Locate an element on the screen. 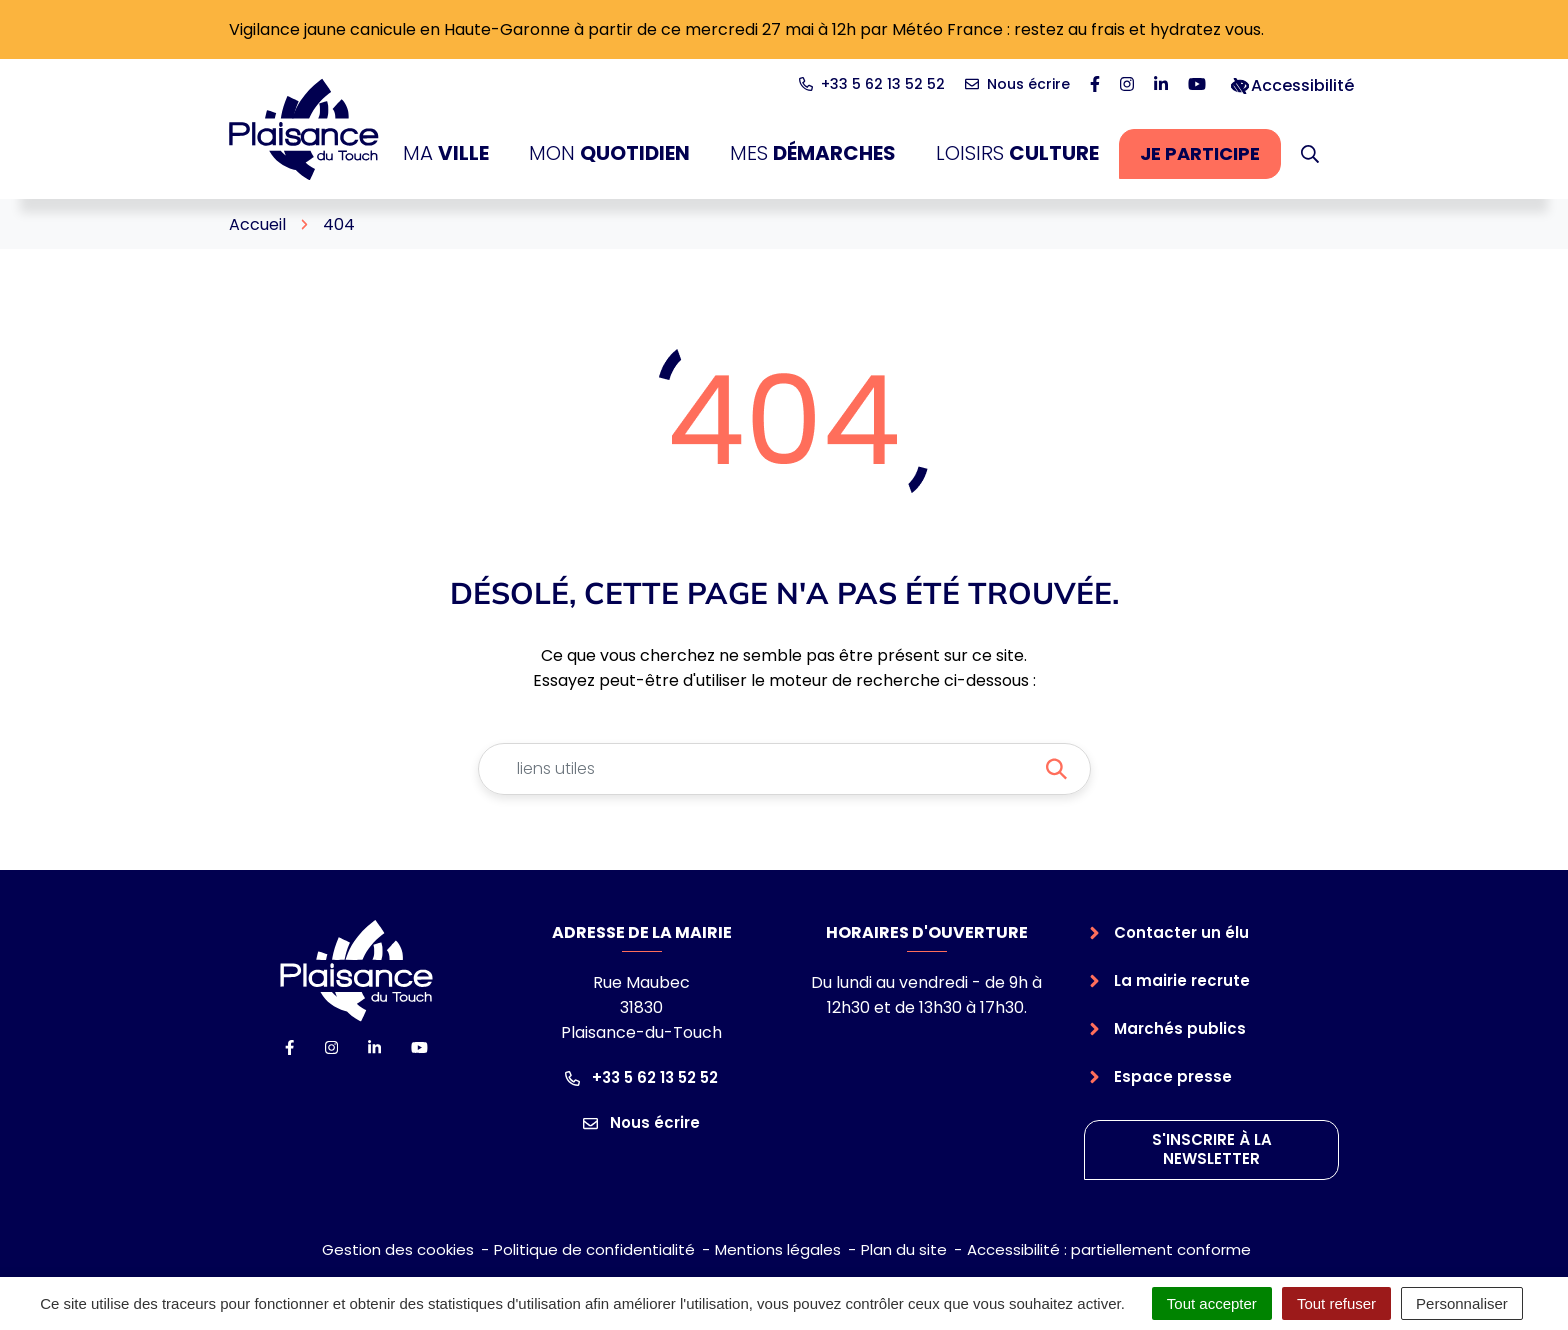 The height and width of the screenshot is (1330, 1568). Nous écrire is located at coordinates (641, 1122).